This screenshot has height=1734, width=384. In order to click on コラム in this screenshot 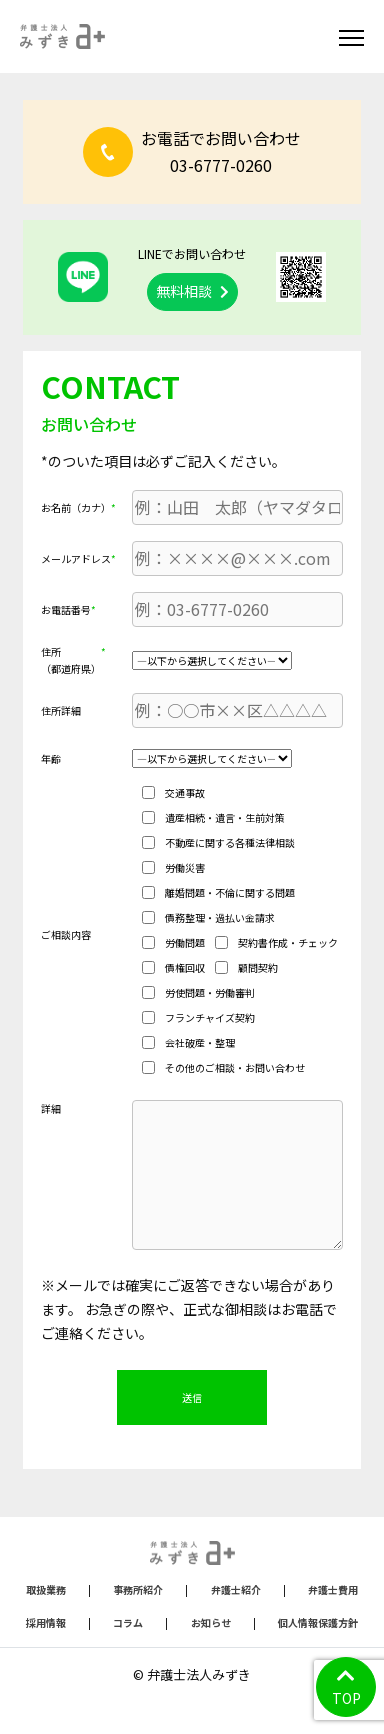, I will do `click(128, 1622)`.